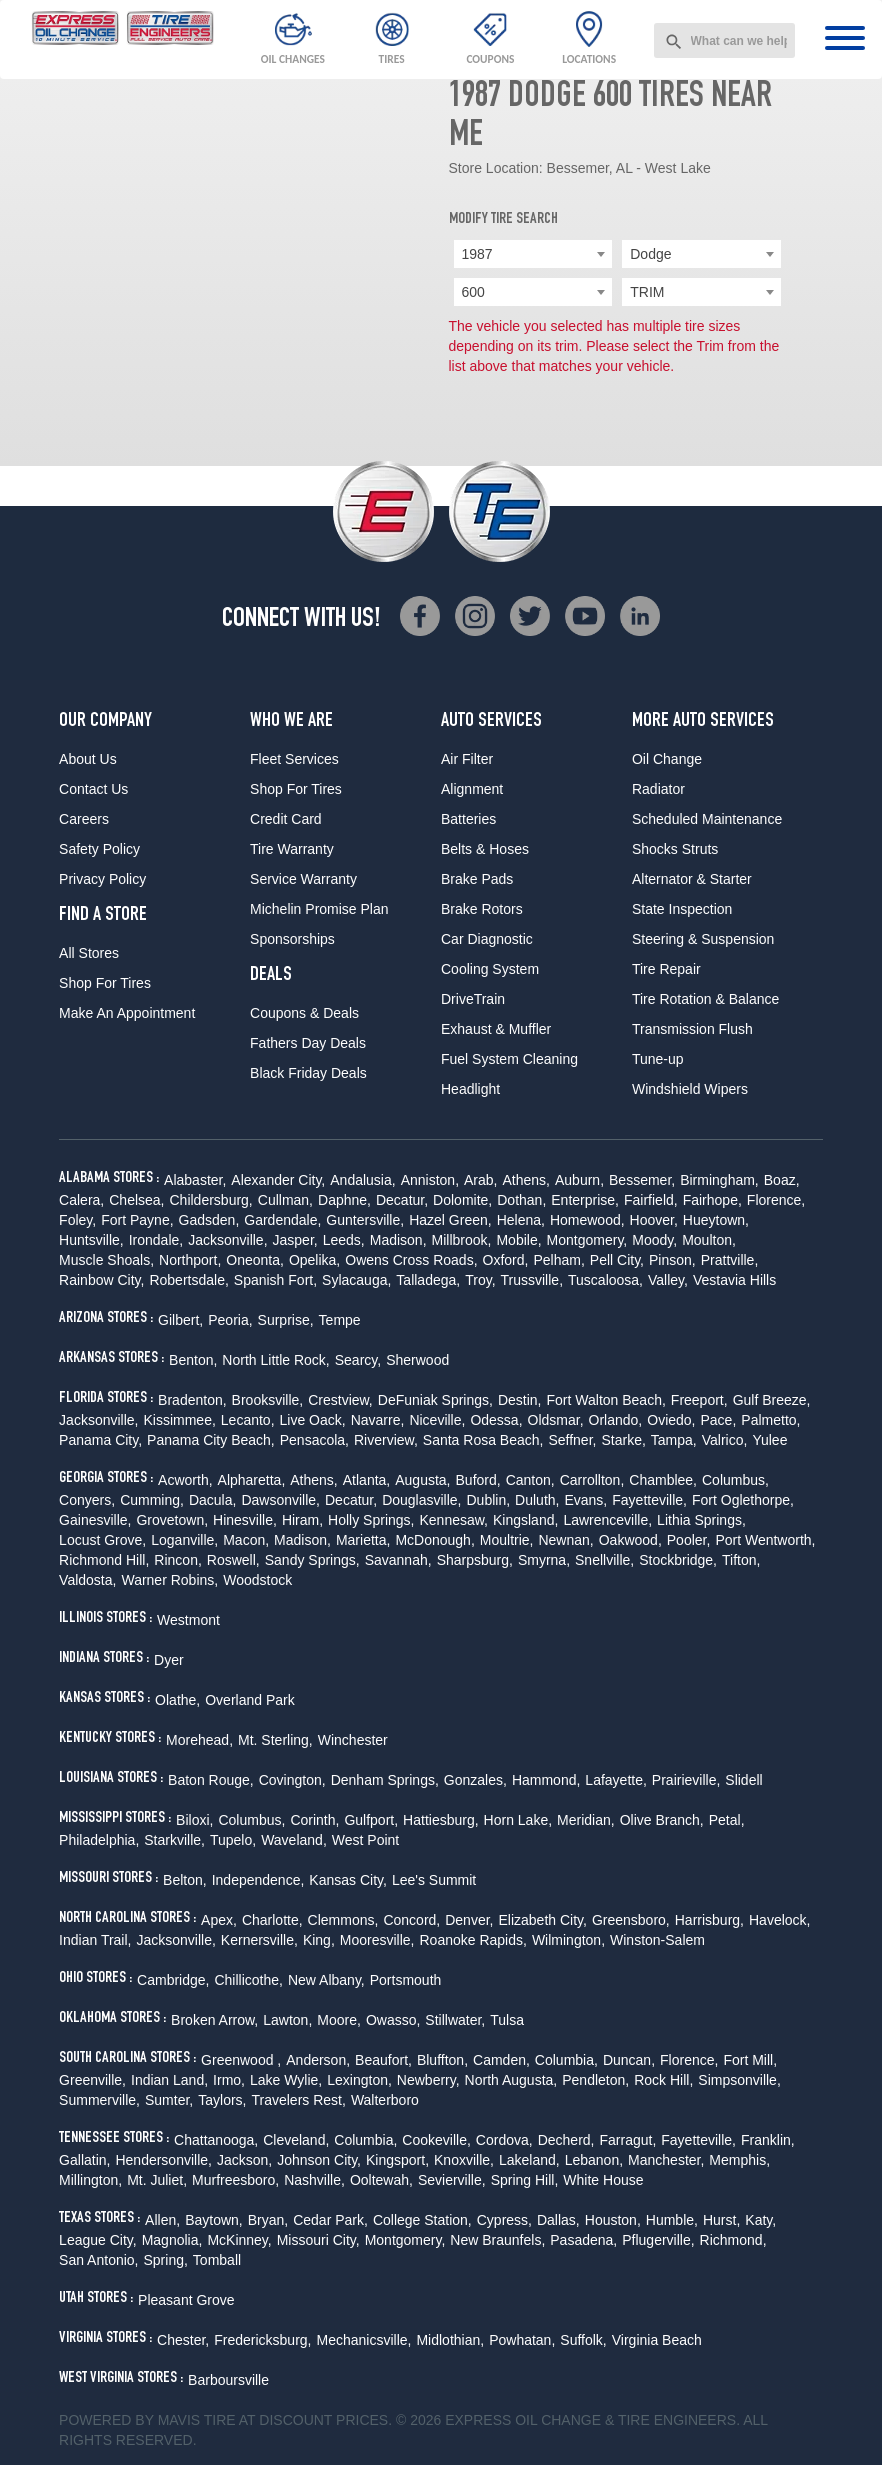  I want to click on Alabaster,, so click(195, 1180).